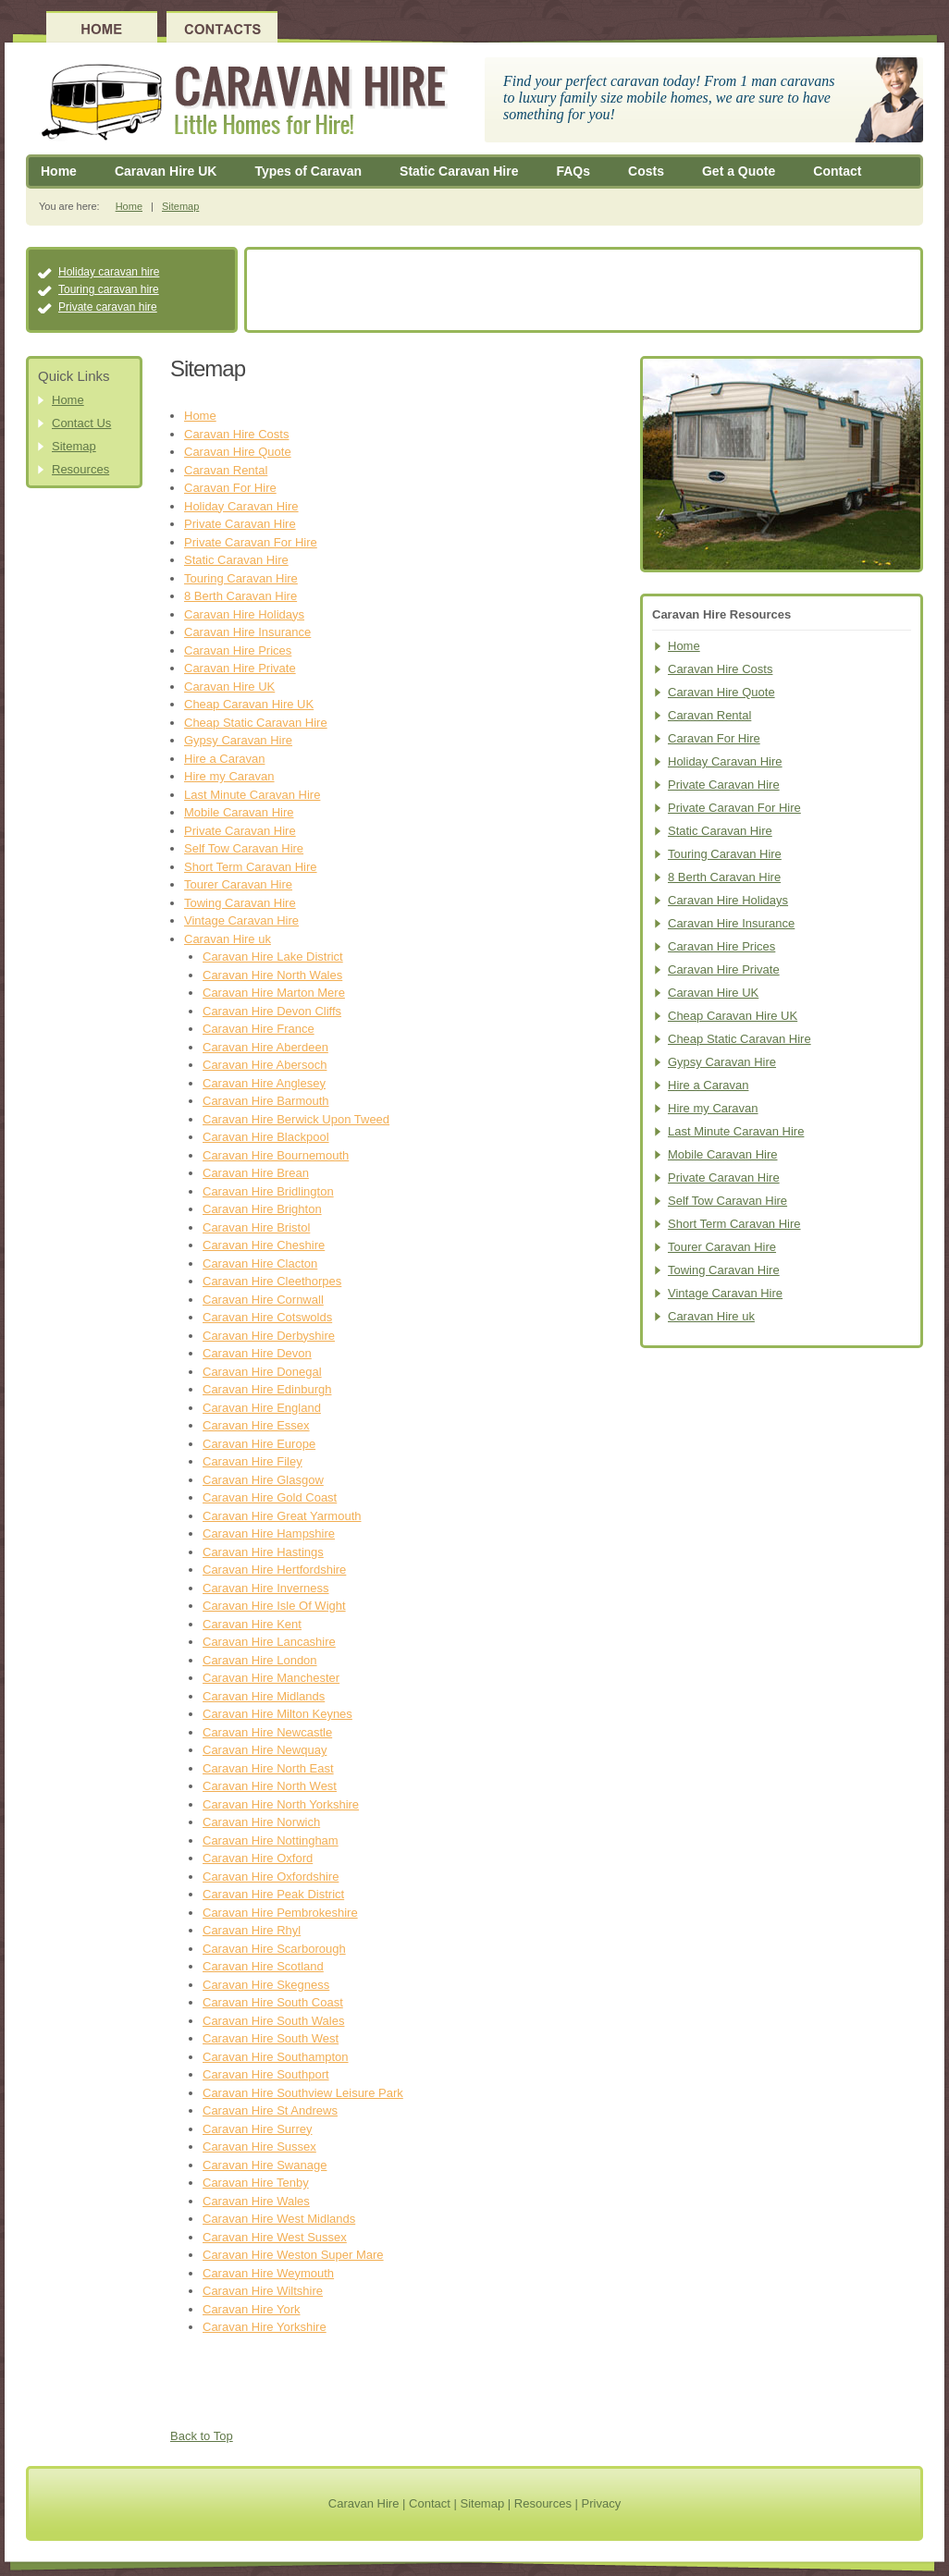 This screenshot has width=949, height=2576. What do you see at coordinates (274, 1606) in the screenshot?
I see `Caravan Hire Isle Of Wight` at bounding box center [274, 1606].